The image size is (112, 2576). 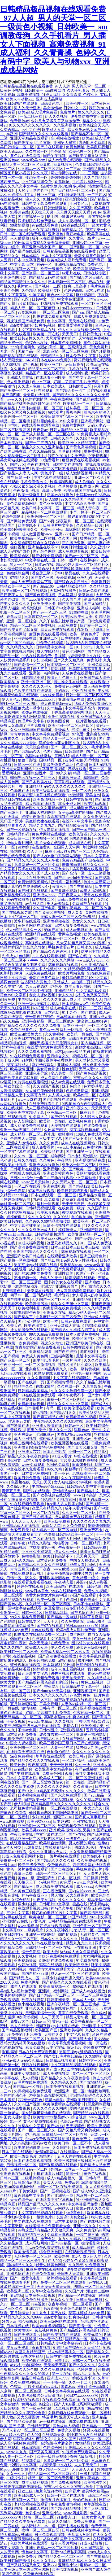 I want to click on 图书馆的女友在线观看, so click(x=63, y=1282).